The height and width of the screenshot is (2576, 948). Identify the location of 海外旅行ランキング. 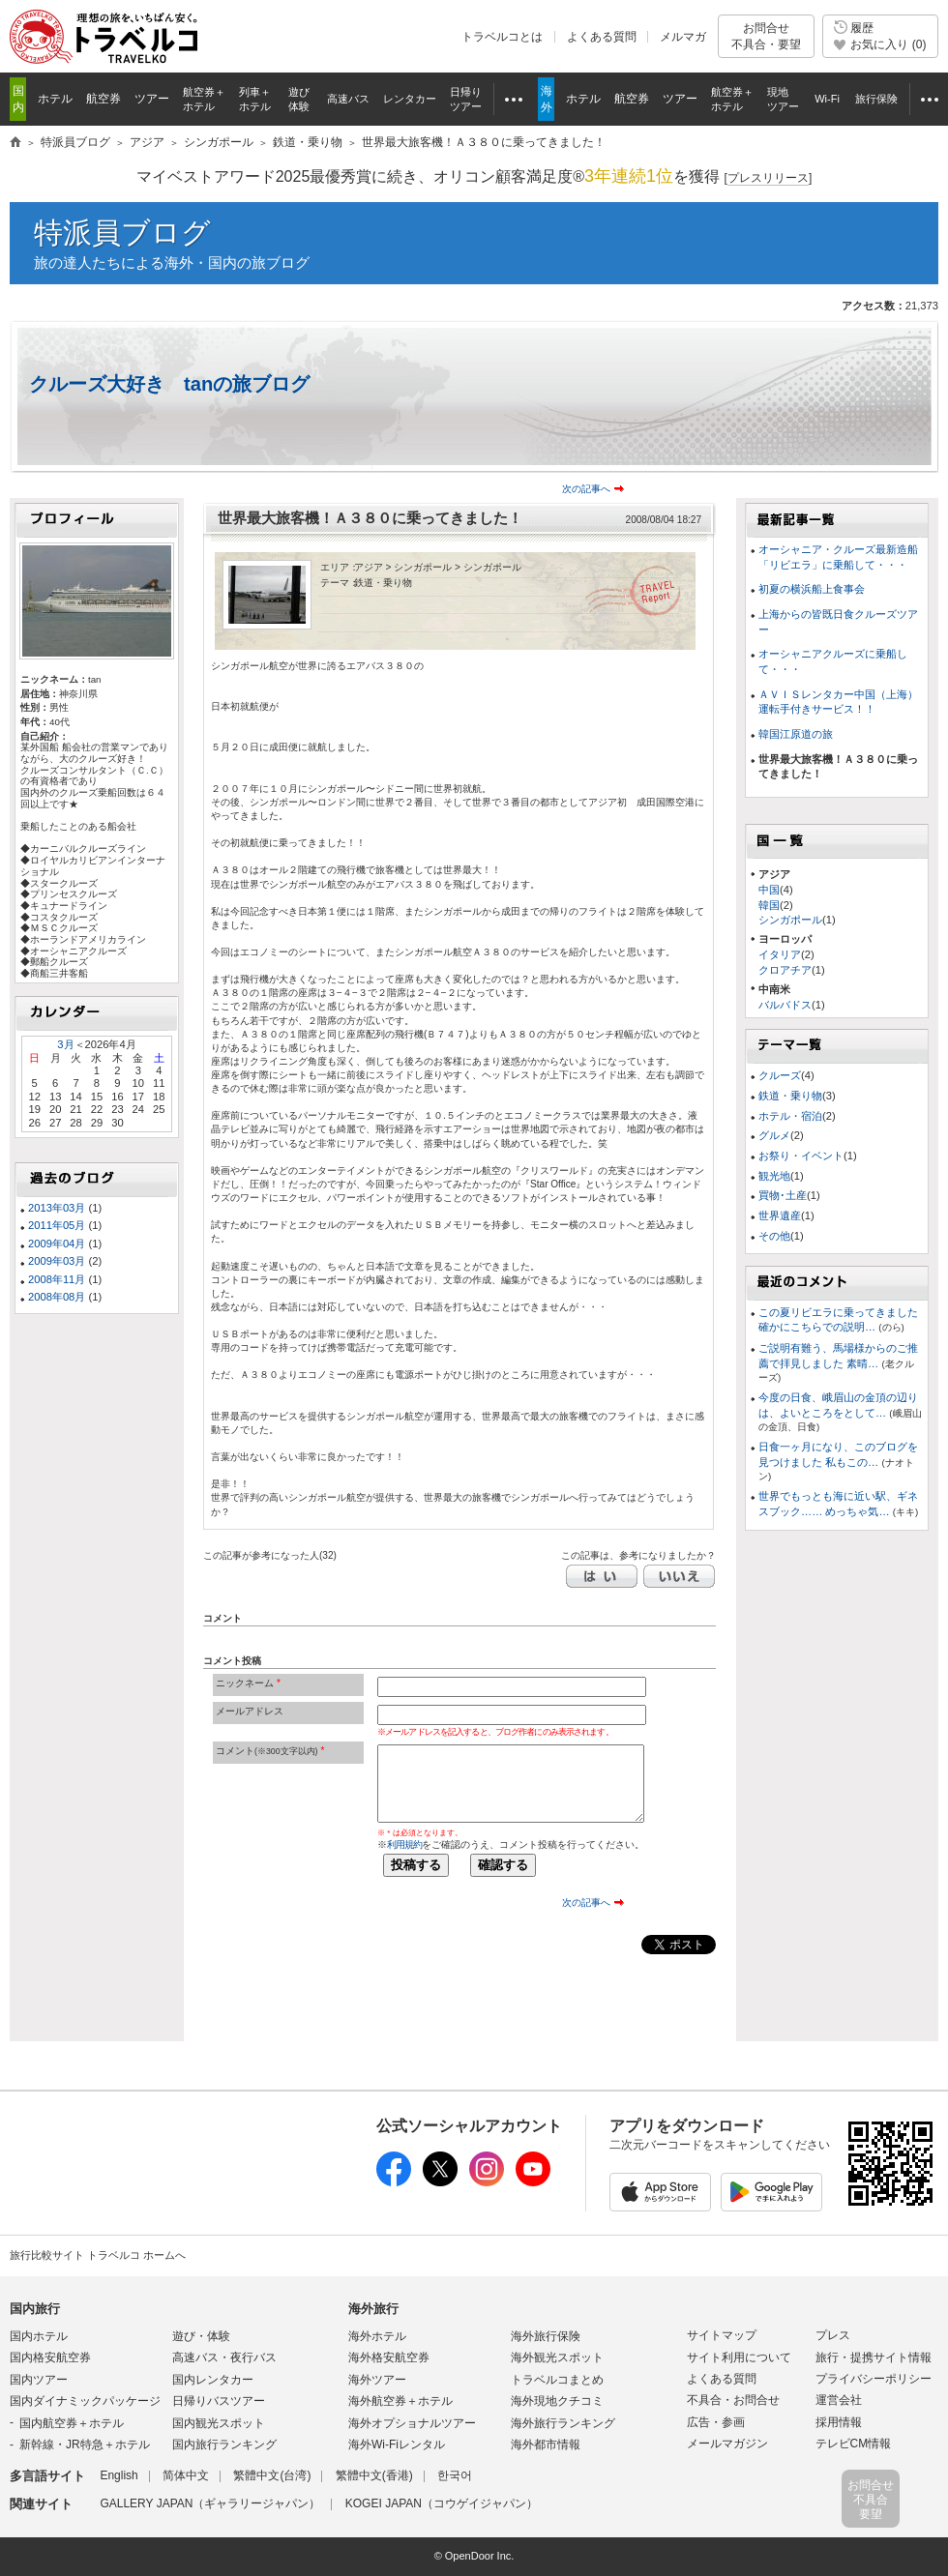
(563, 2423).